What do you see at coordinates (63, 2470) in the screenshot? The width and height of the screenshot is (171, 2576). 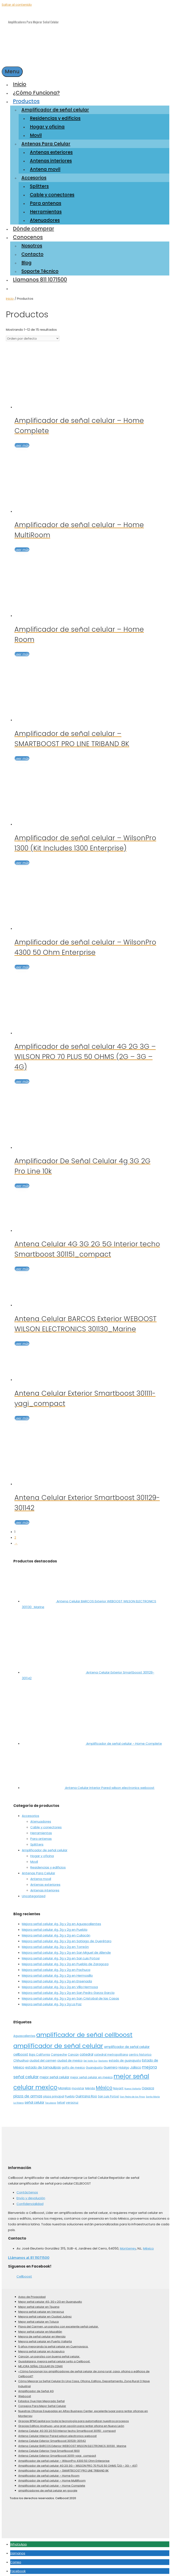 I see `Amplificador de señal celular – SMARTBOOST PRO LINE TRIBAND 8K` at bounding box center [63, 2470].